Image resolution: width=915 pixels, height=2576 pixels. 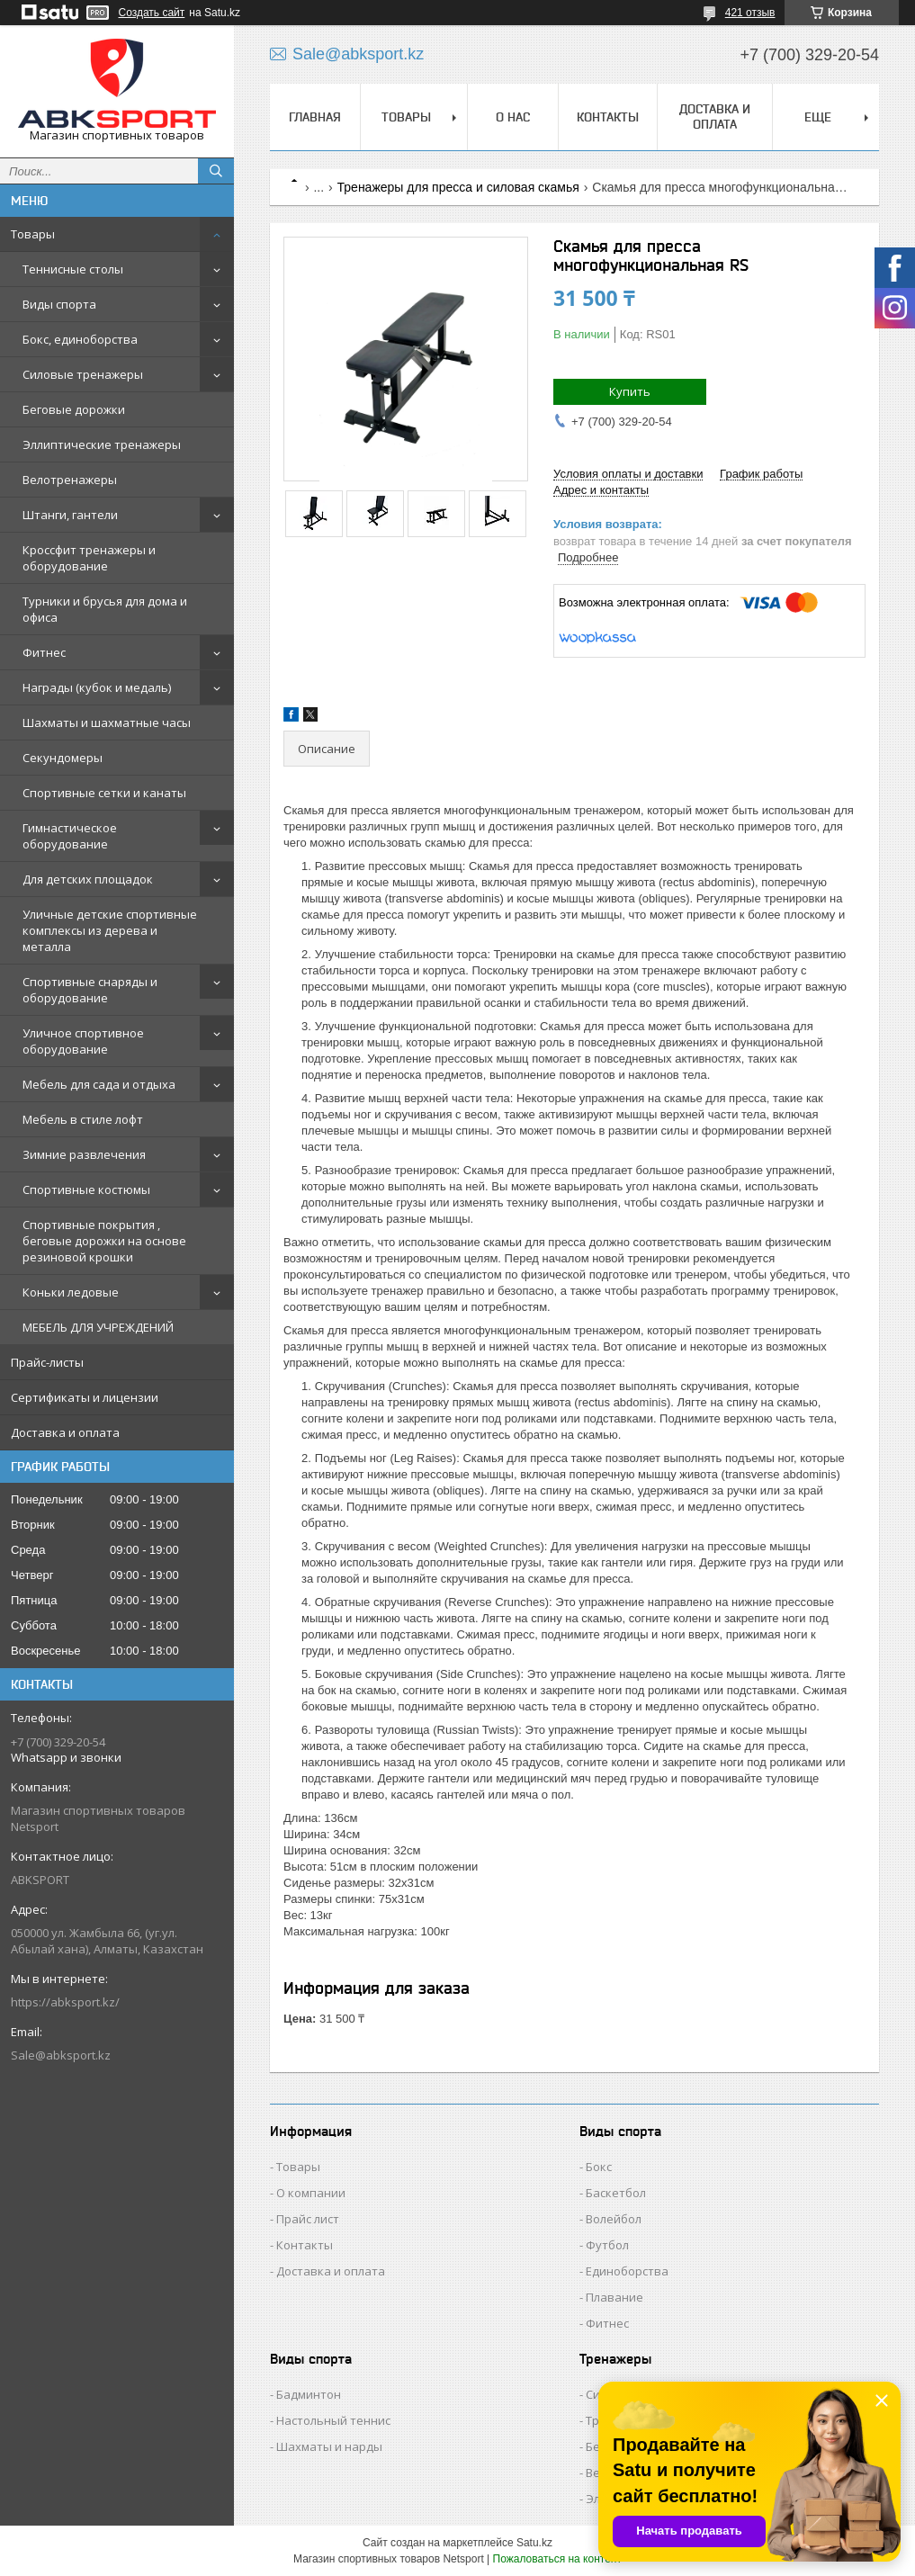 What do you see at coordinates (329, 2446) in the screenshot?
I see `Шахматы и нарды` at bounding box center [329, 2446].